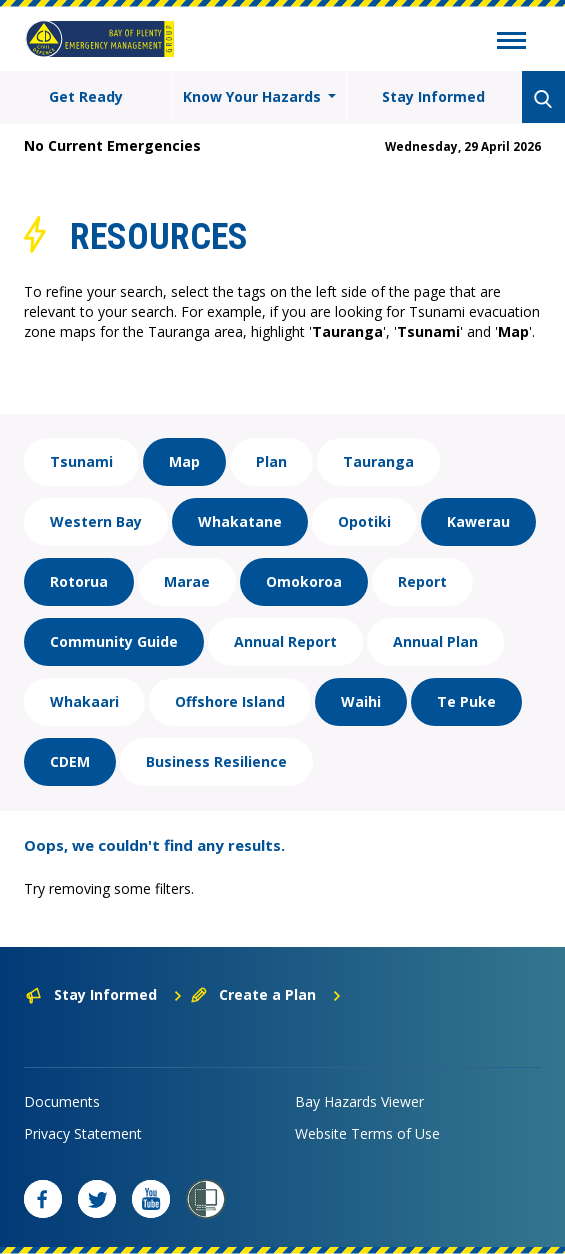  What do you see at coordinates (187, 581) in the screenshot?
I see `Marae` at bounding box center [187, 581].